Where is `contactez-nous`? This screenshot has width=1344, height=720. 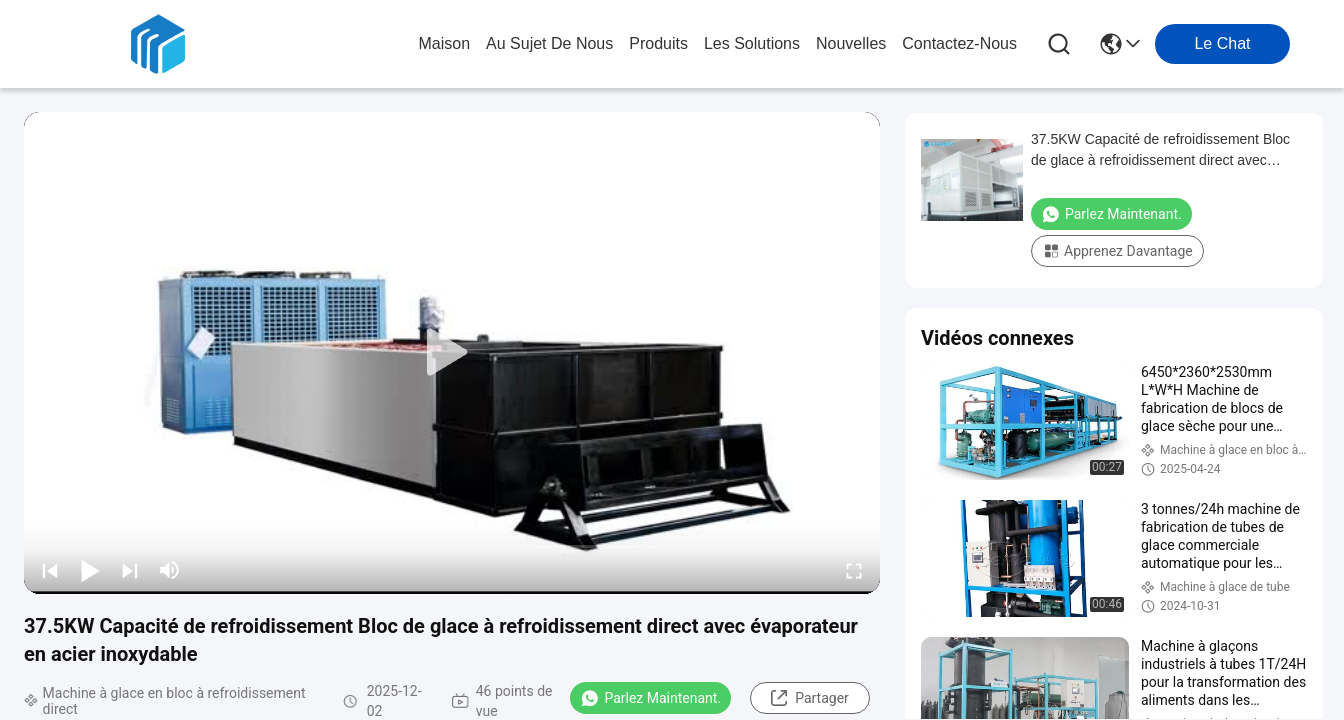
contactez-nous is located at coordinates (959, 43).